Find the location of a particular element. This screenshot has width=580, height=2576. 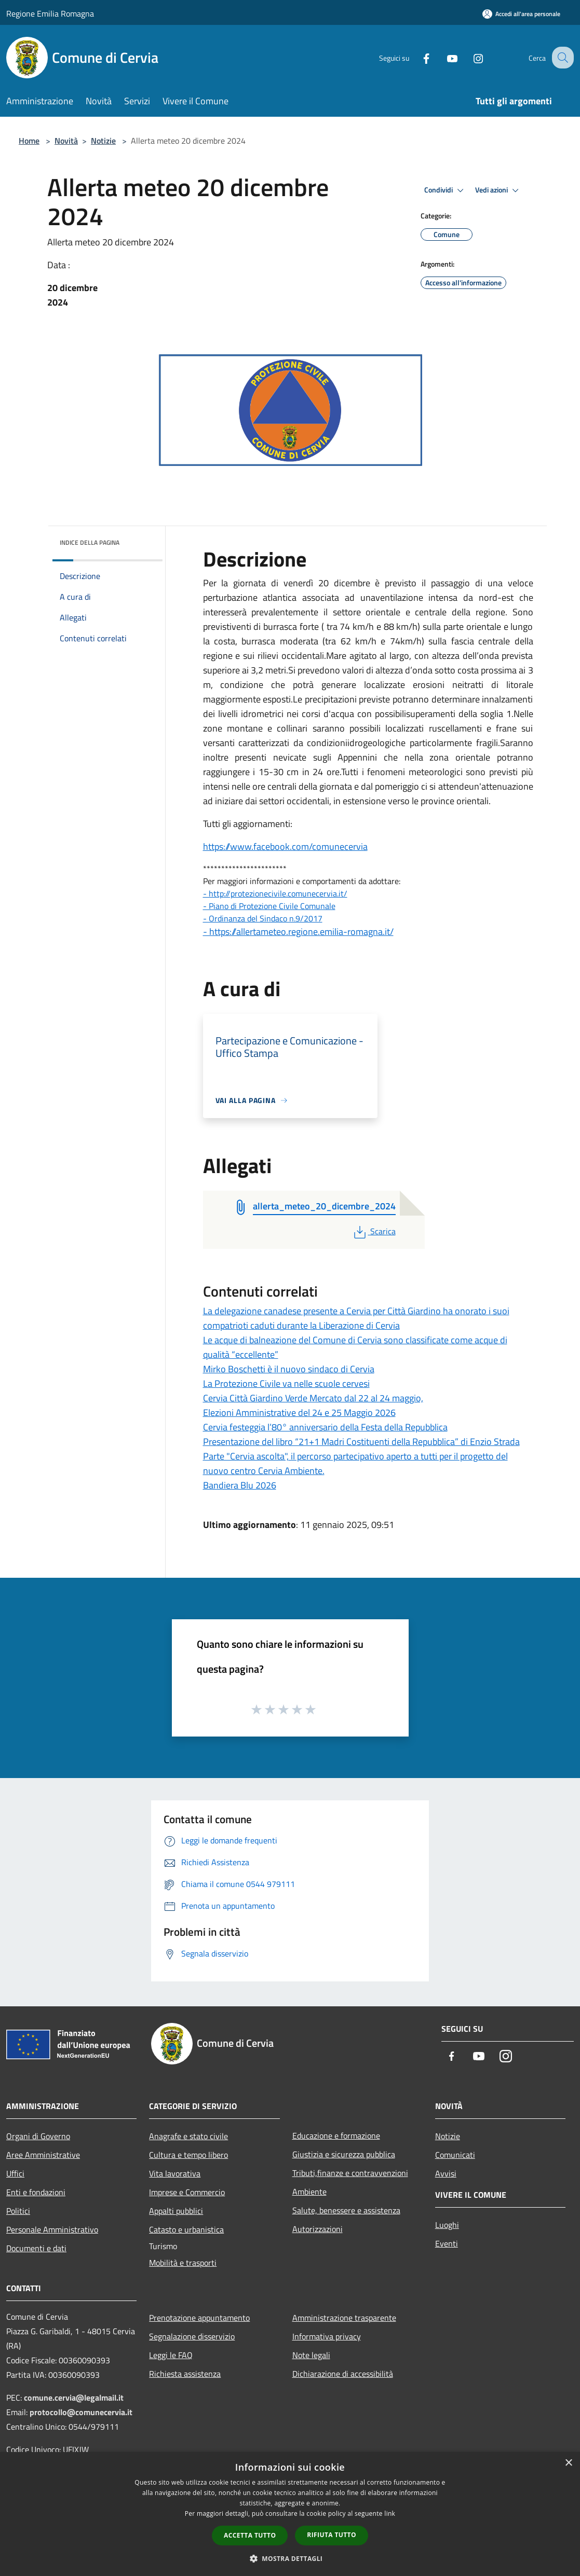

- Ordinanza del Sindaco n.9/2017 is located at coordinates (262, 918).